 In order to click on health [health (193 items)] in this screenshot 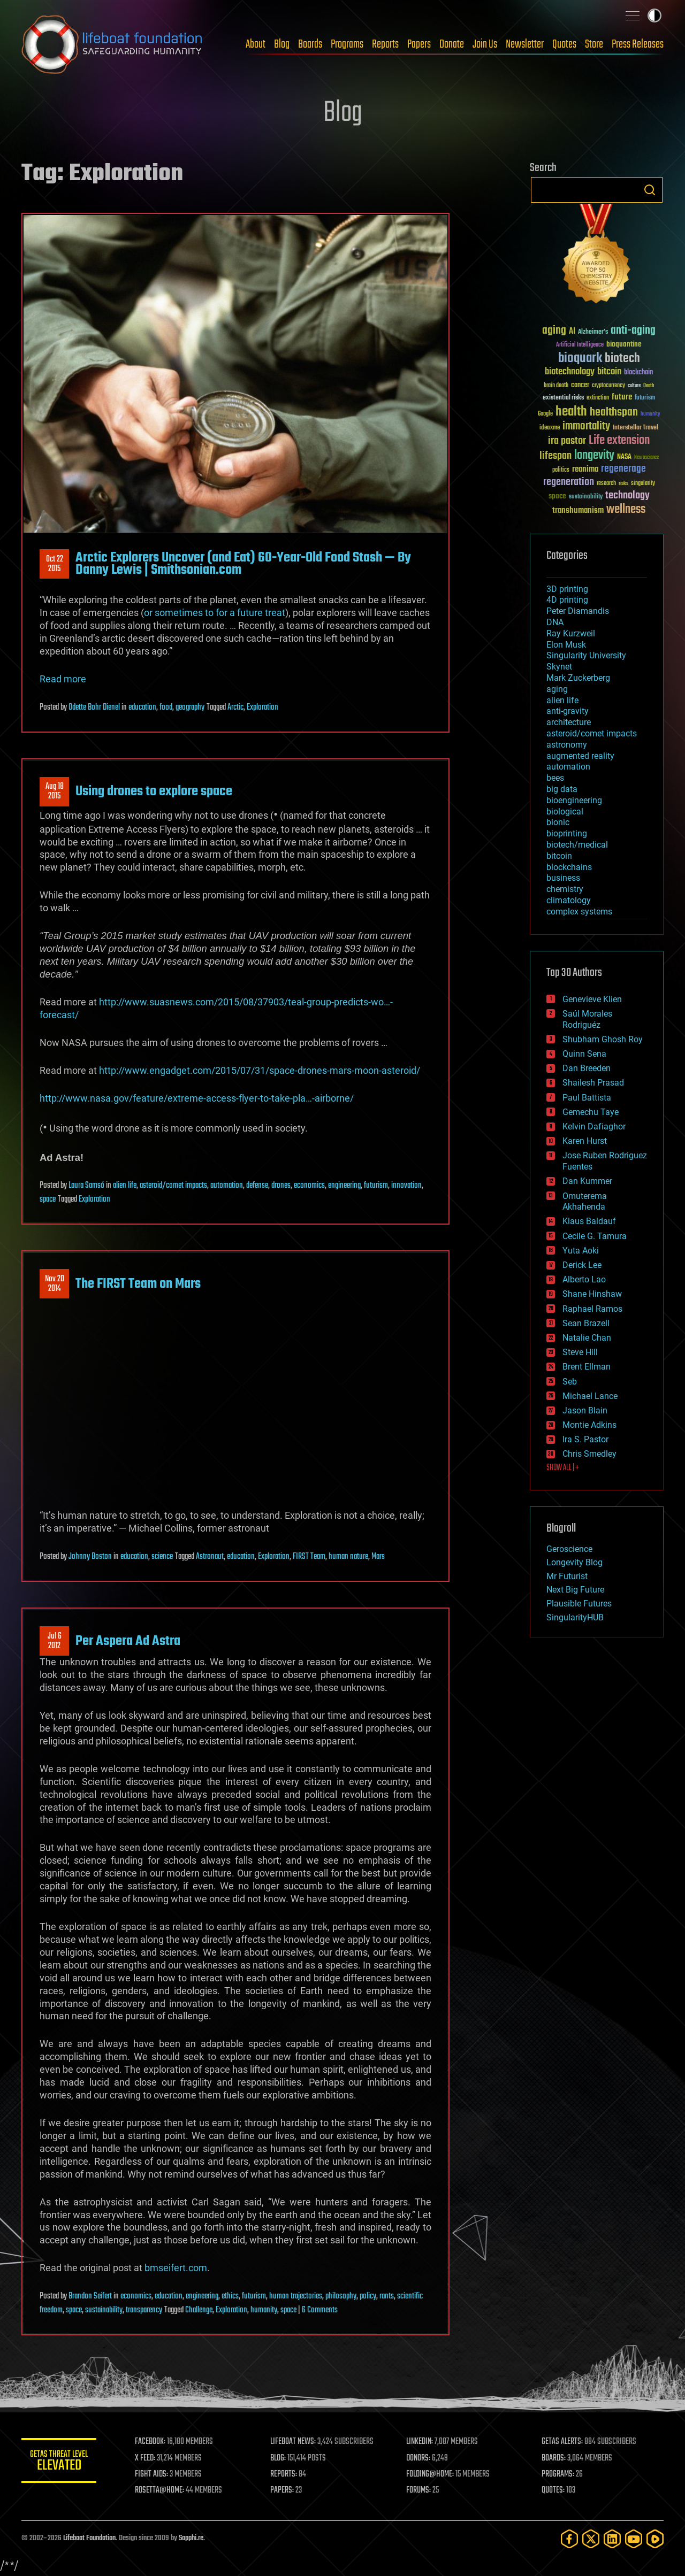, I will do `click(571, 412)`.